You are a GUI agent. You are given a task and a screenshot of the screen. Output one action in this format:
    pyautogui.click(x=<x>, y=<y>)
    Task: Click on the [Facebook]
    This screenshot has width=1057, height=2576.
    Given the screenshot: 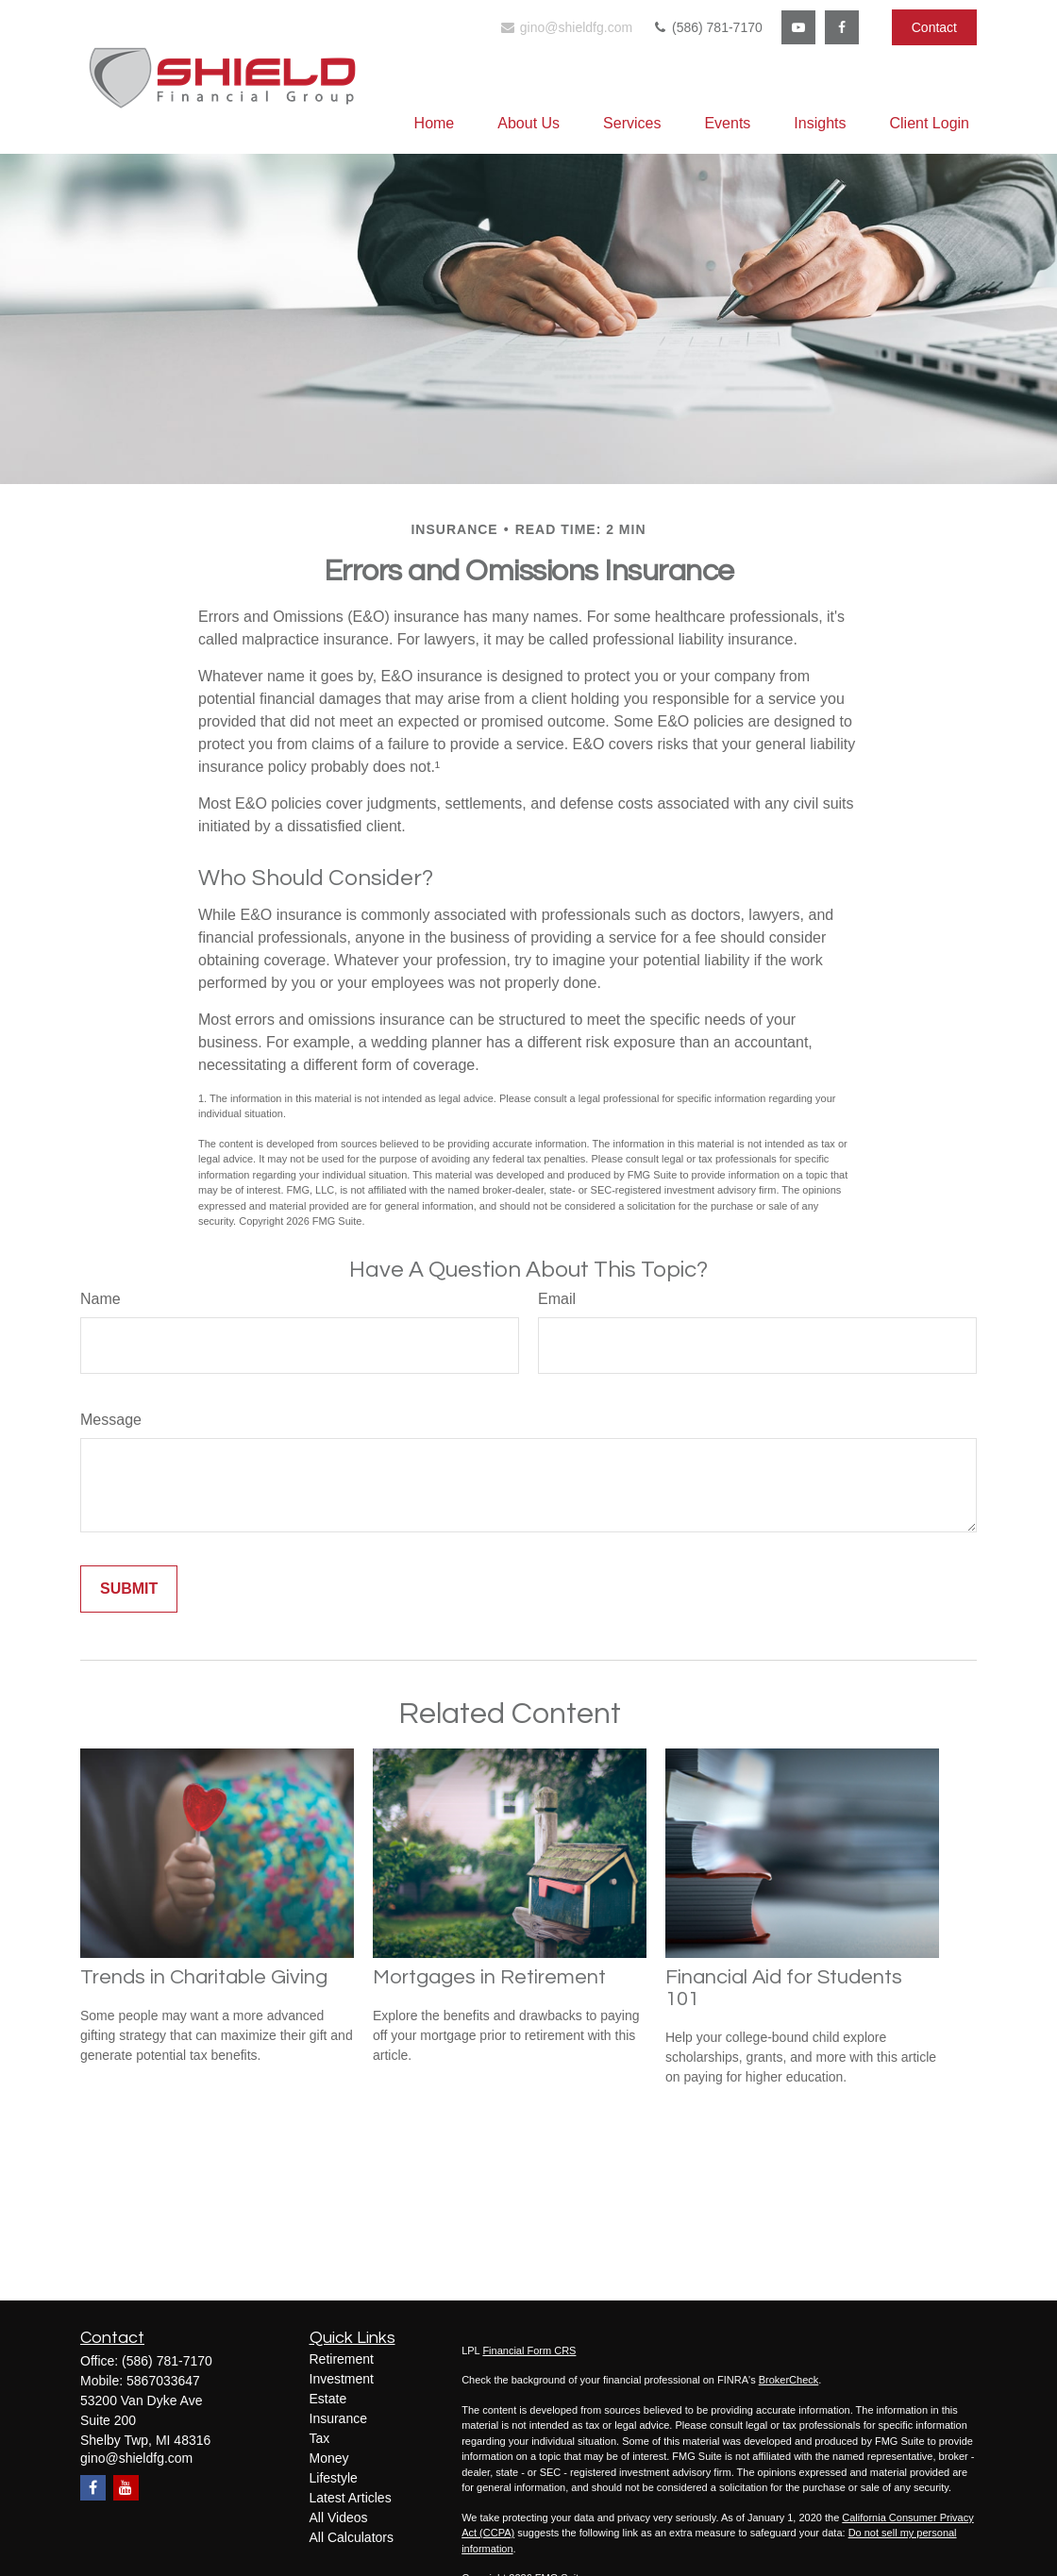 What is the action you would take?
    pyautogui.click(x=842, y=27)
    